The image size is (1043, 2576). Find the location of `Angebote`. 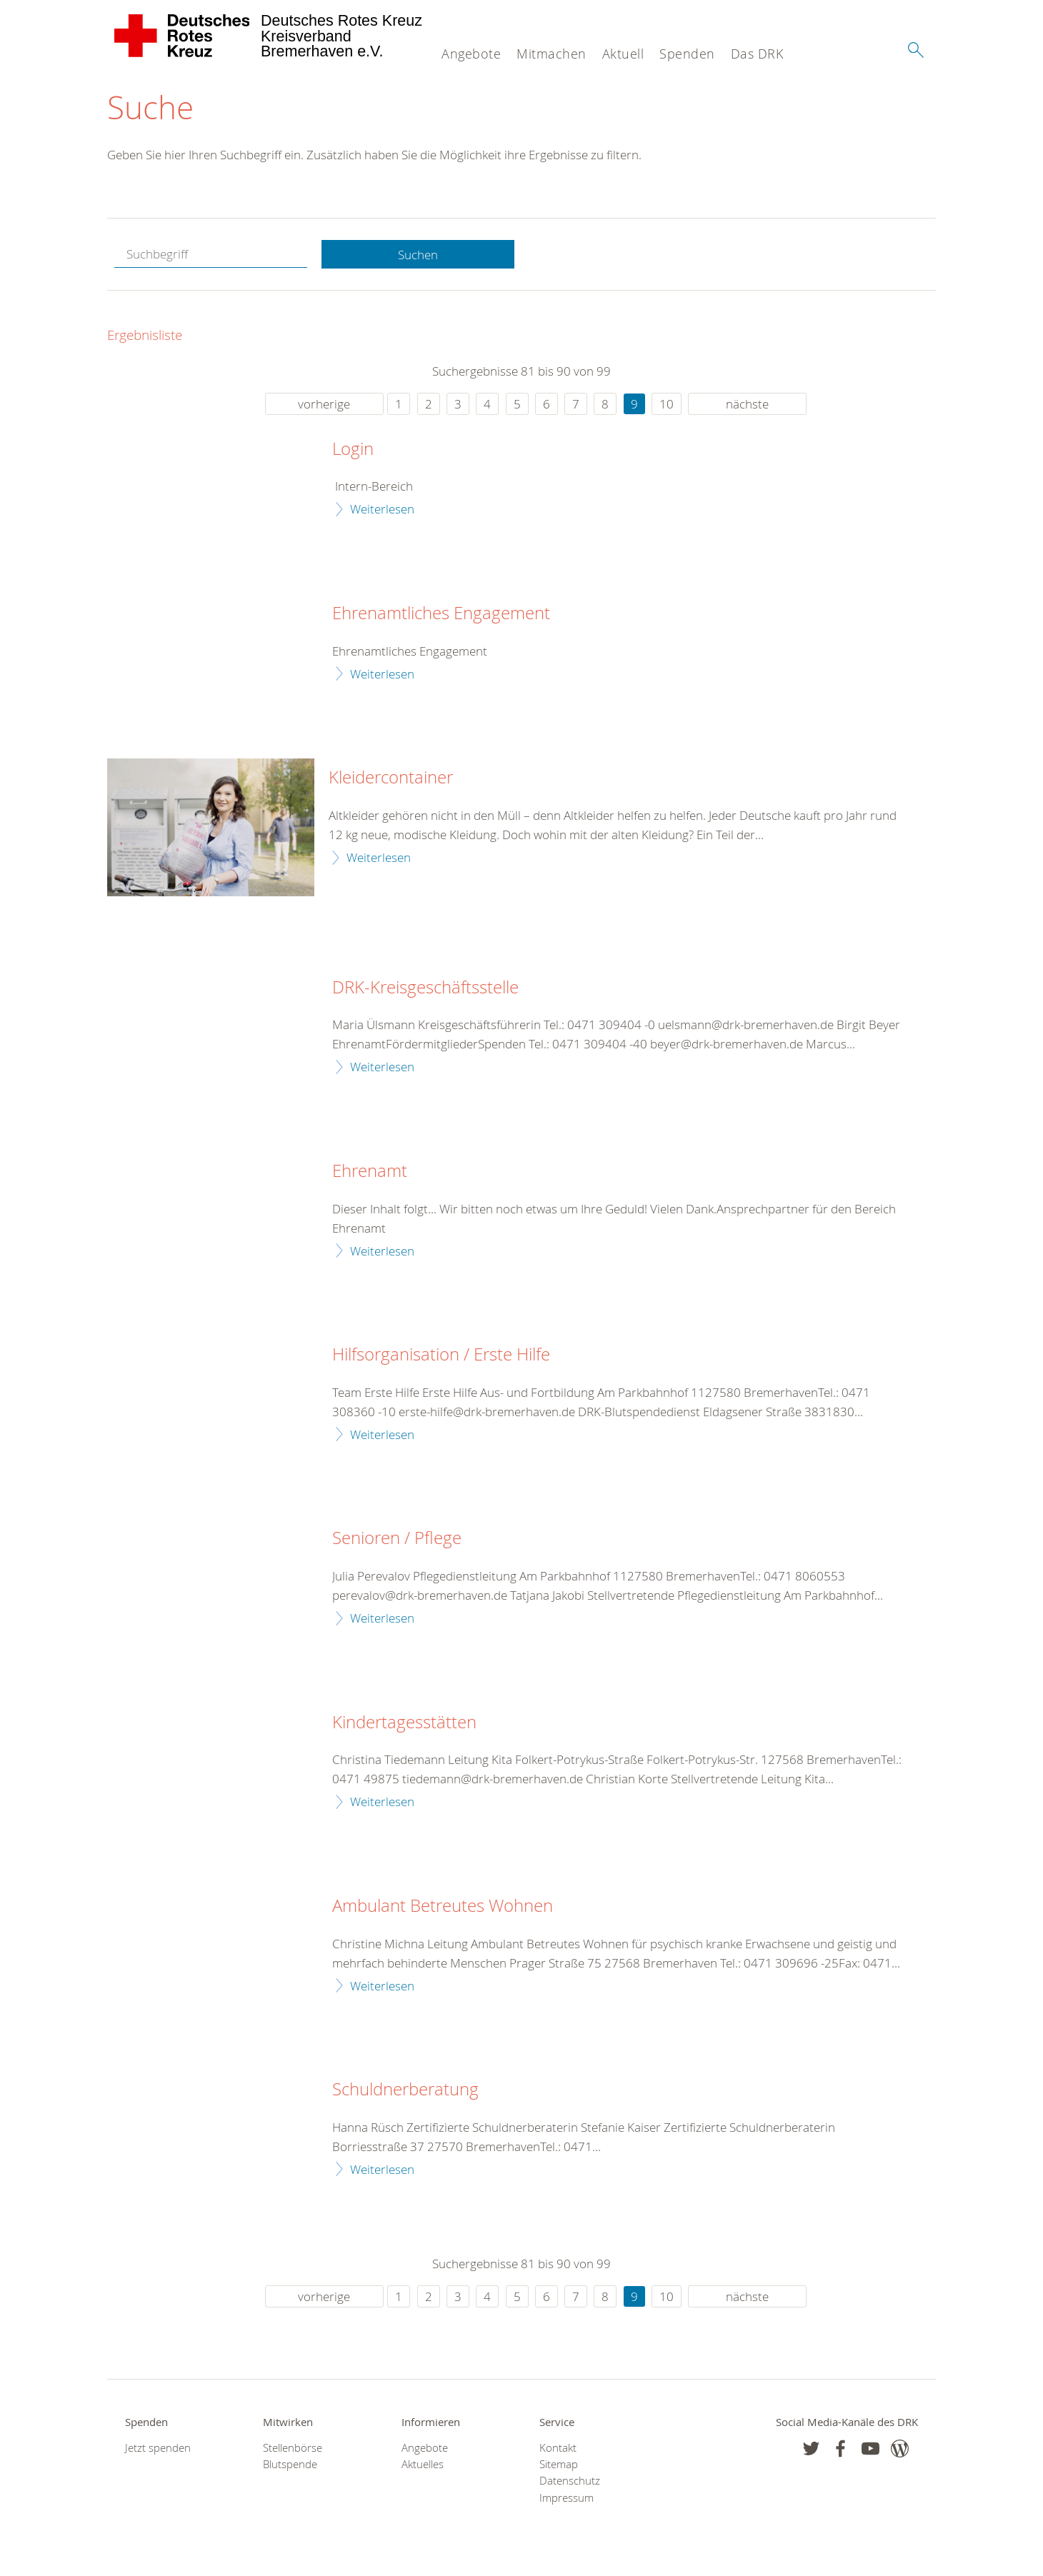

Angebote is located at coordinates (471, 53).